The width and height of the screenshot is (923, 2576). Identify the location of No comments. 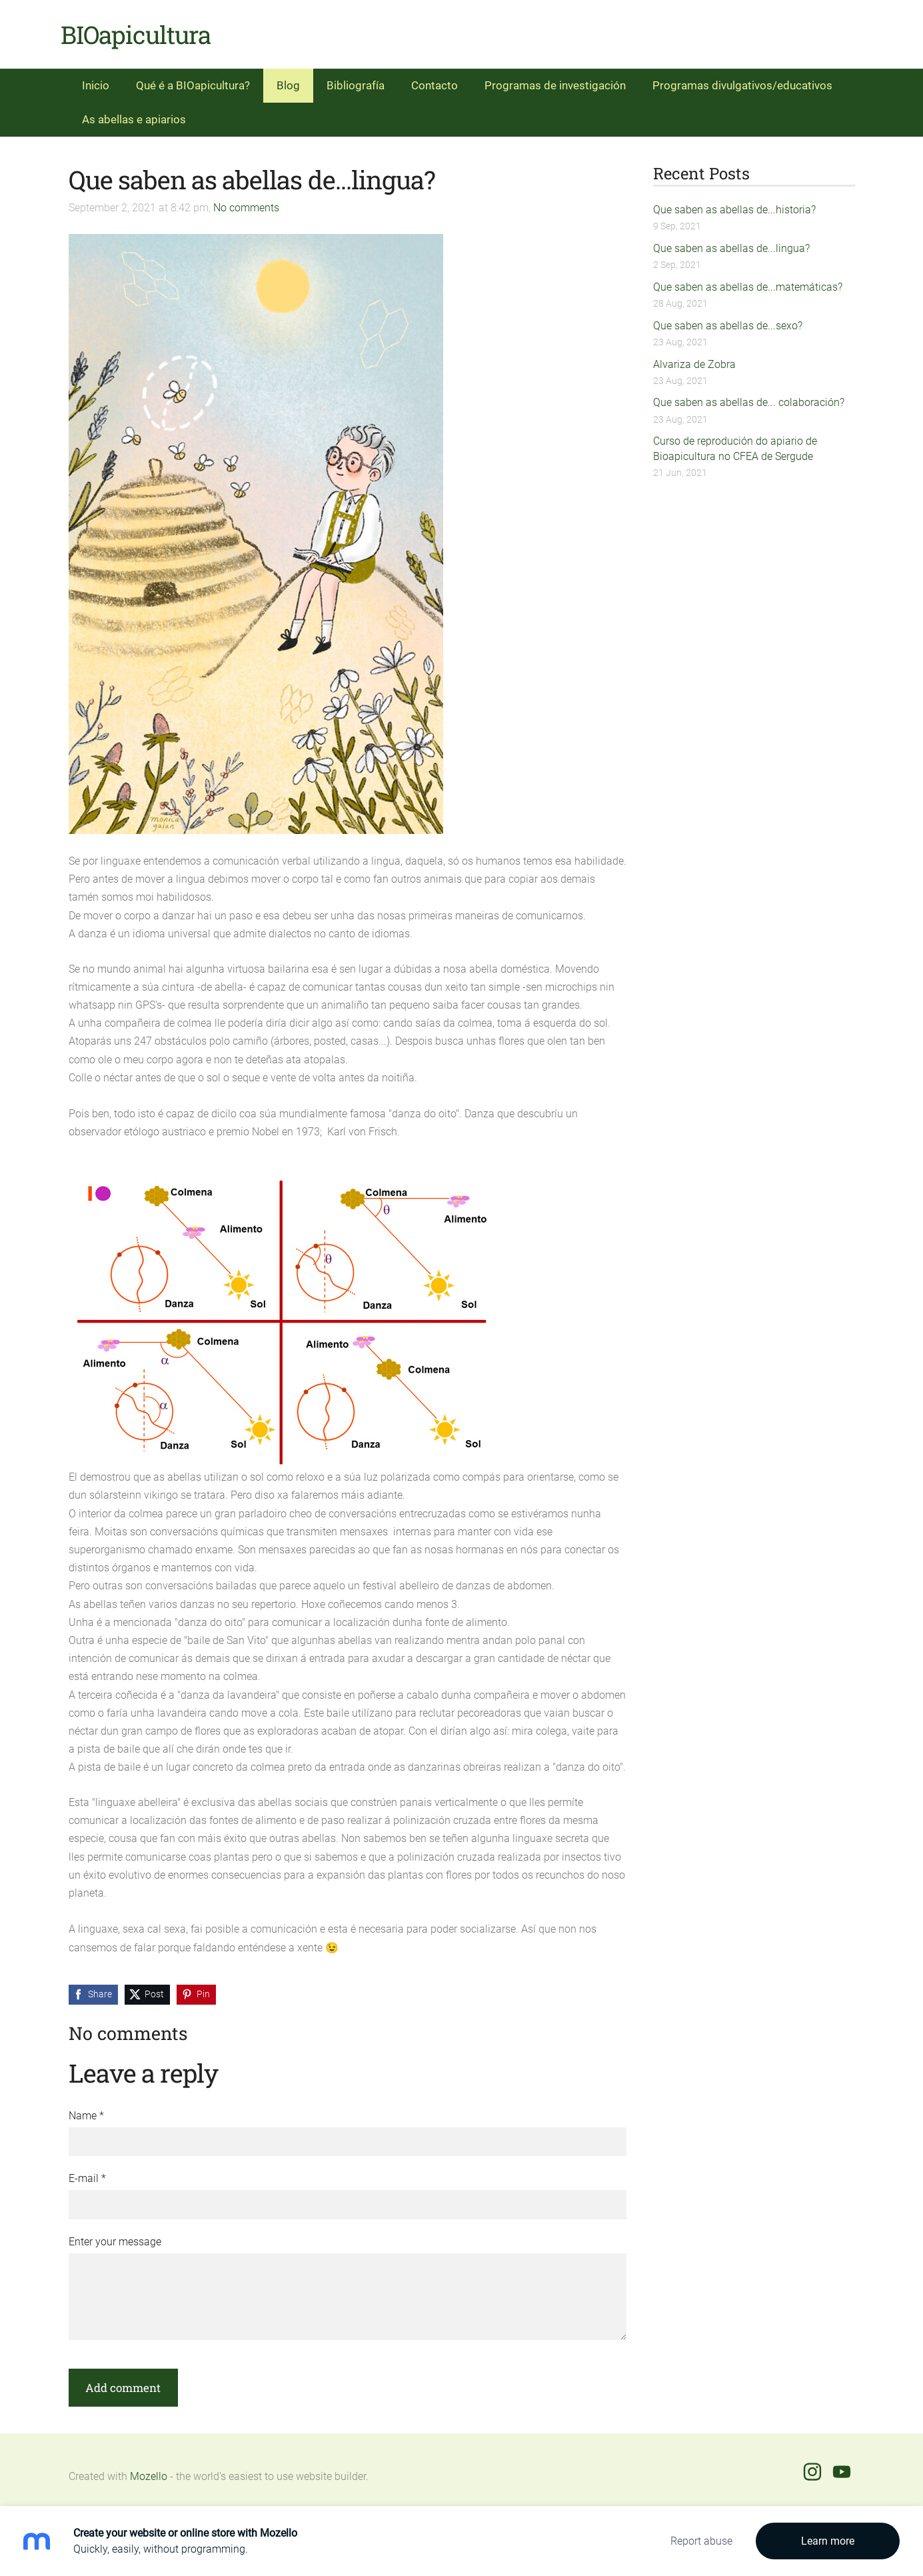
(246, 202).